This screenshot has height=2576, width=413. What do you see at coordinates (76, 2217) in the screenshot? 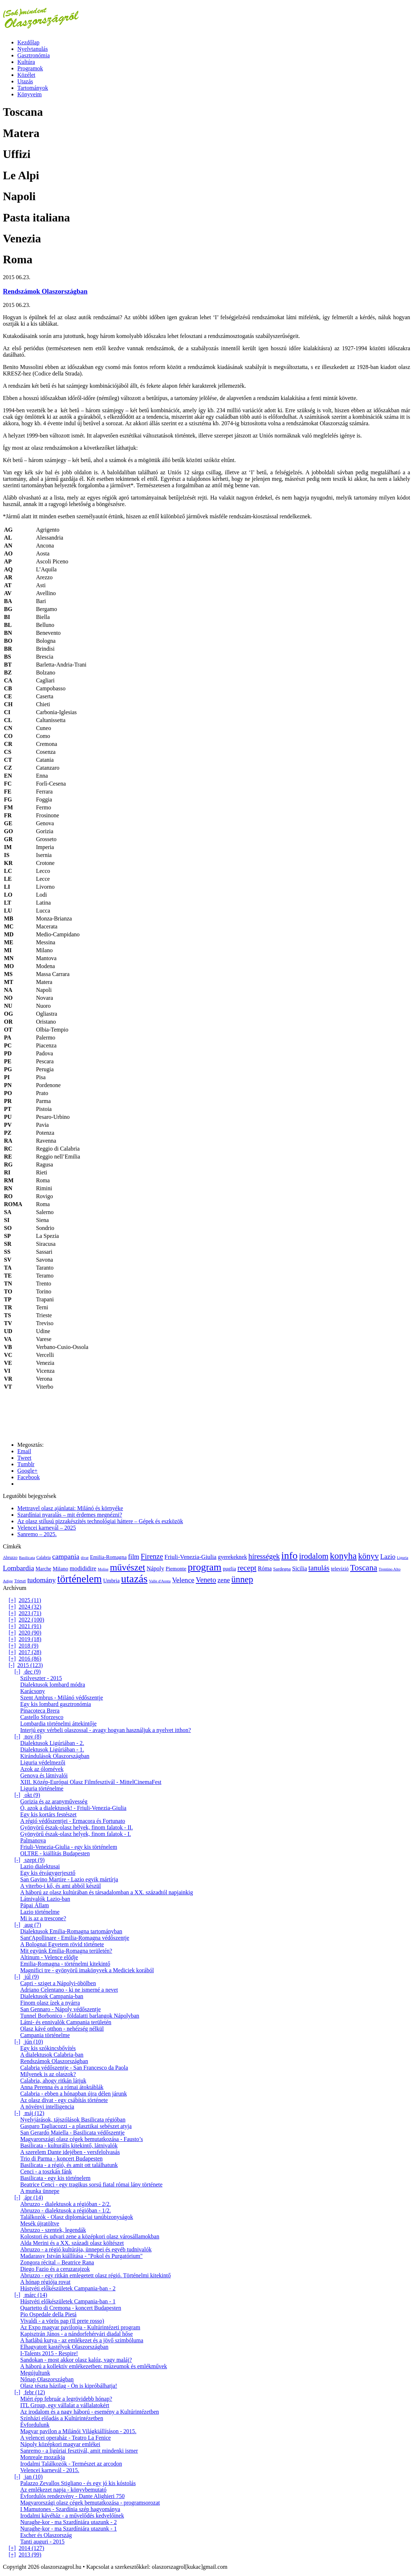
I see `Találkozók - Olasz diplomáciai tanúbizonyságok` at bounding box center [76, 2217].